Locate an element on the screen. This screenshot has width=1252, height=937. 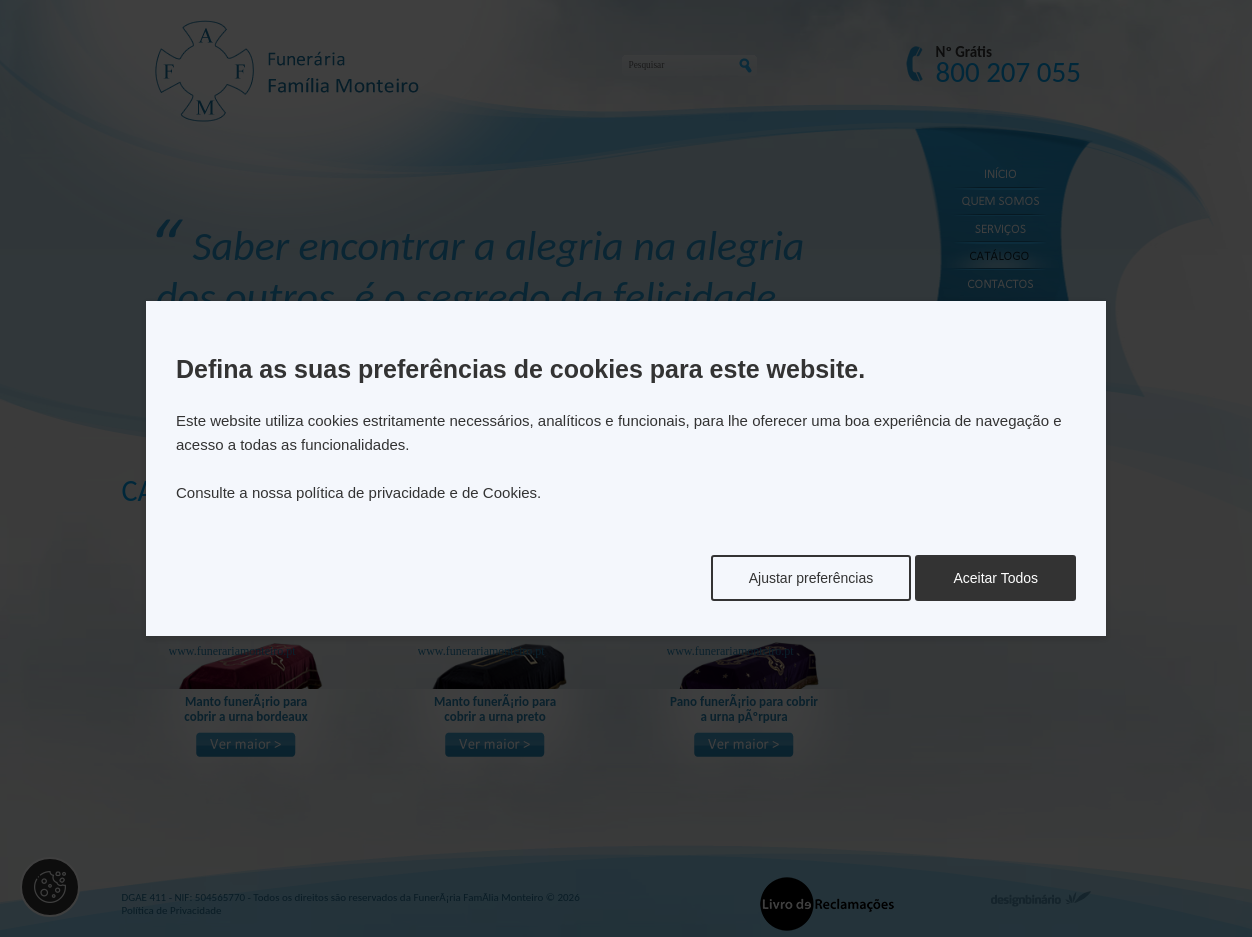
política de privacidade e de Cookies is located at coordinates (416, 492).